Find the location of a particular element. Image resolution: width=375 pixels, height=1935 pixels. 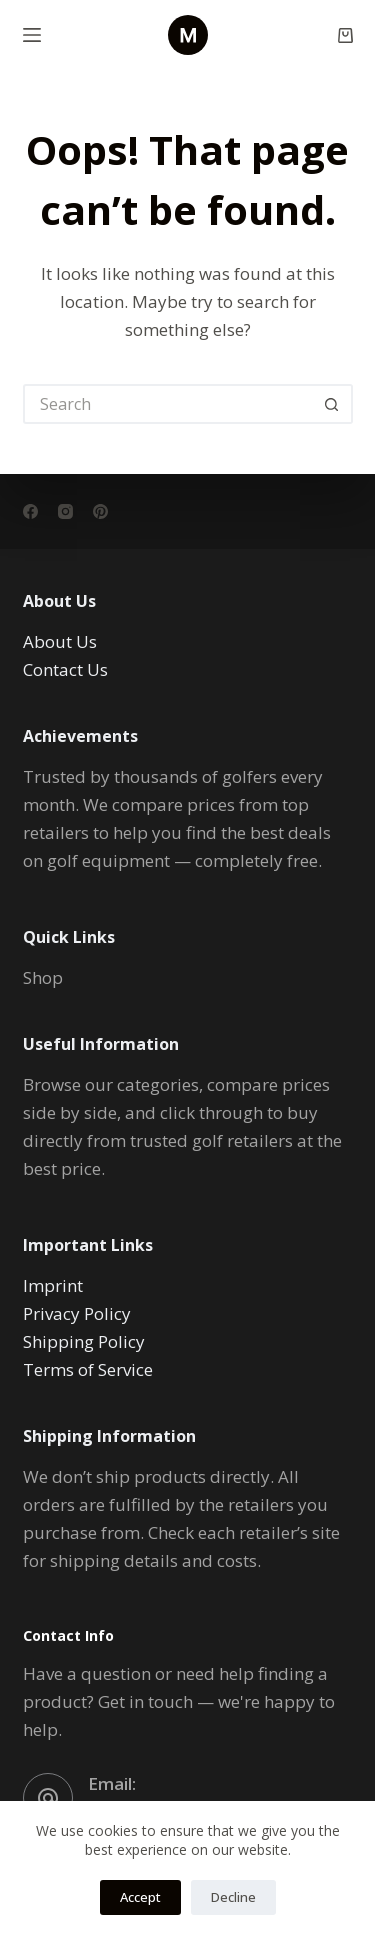

Privacy Policy is located at coordinates (77, 1313).